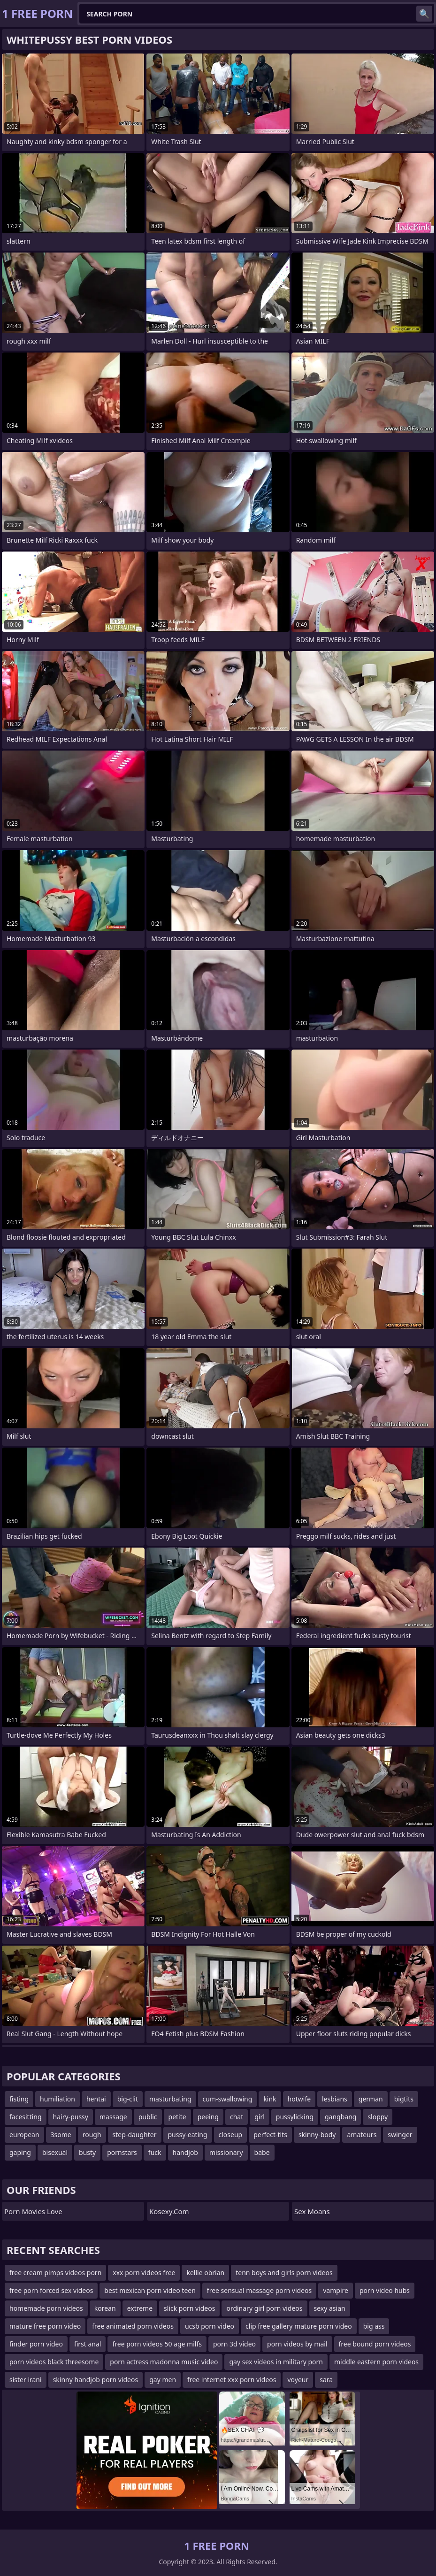 This screenshot has width=436, height=2576. I want to click on perfect-tits, so click(270, 2134).